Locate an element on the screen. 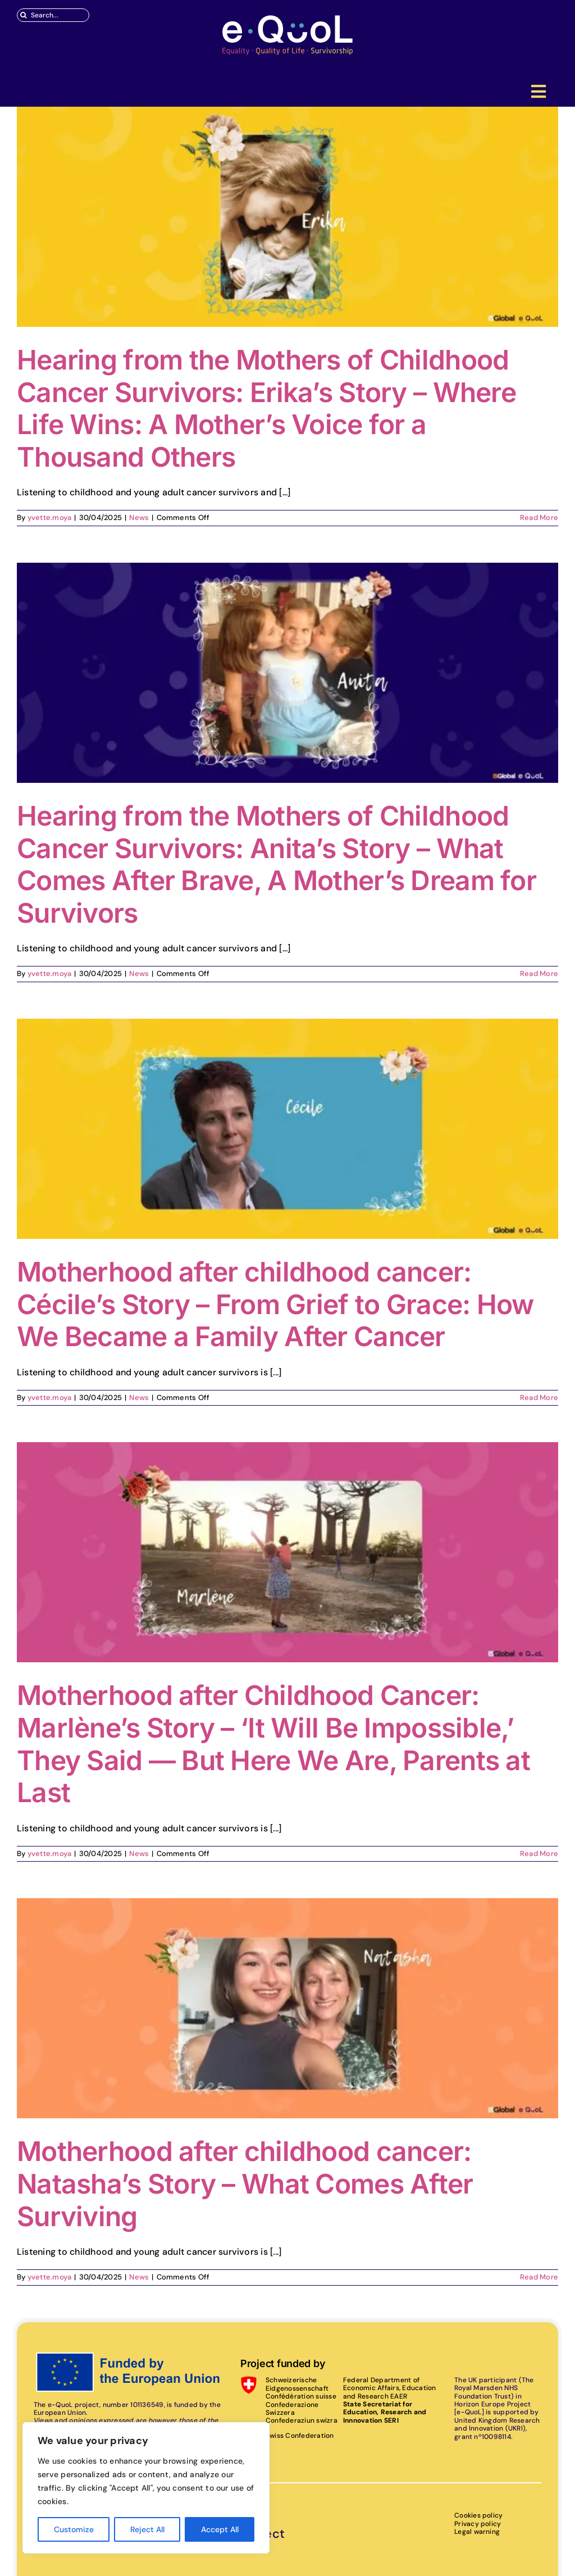  Reject All is located at coordinates (147, 2529).